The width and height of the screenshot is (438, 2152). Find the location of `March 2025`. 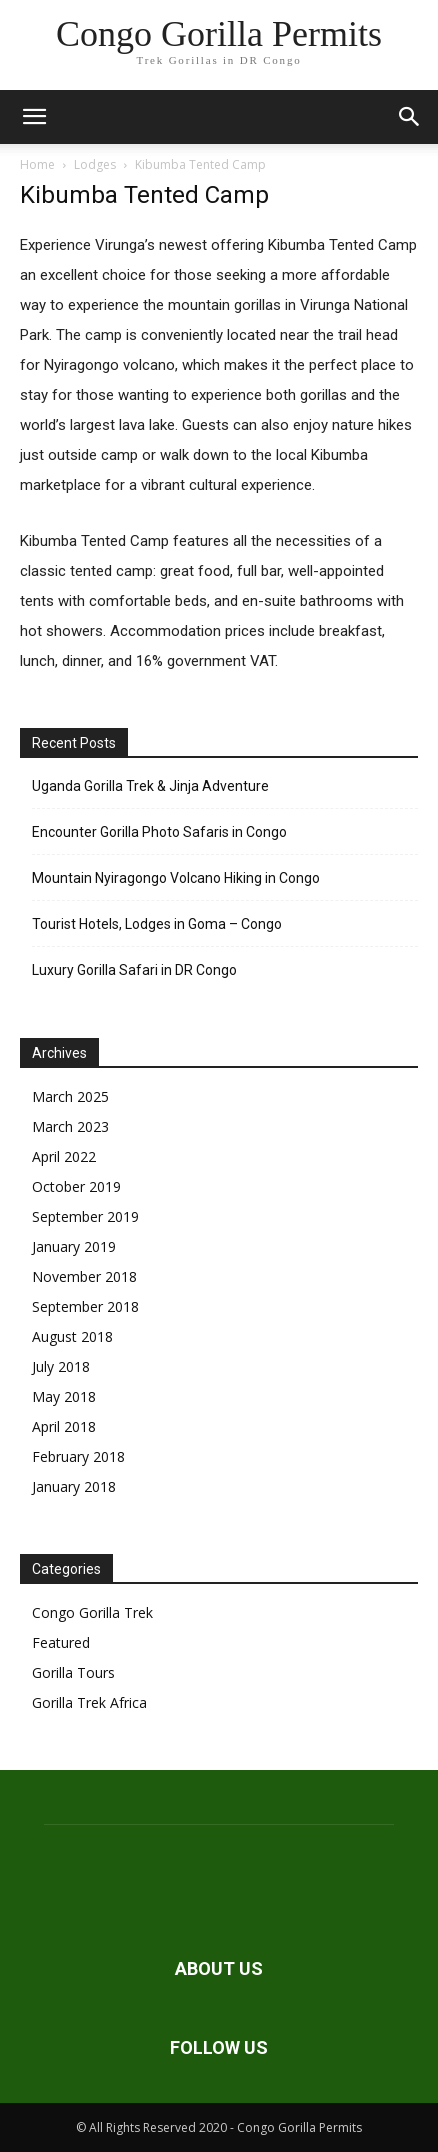

March 2025 is located at coordinates (70, 1096).